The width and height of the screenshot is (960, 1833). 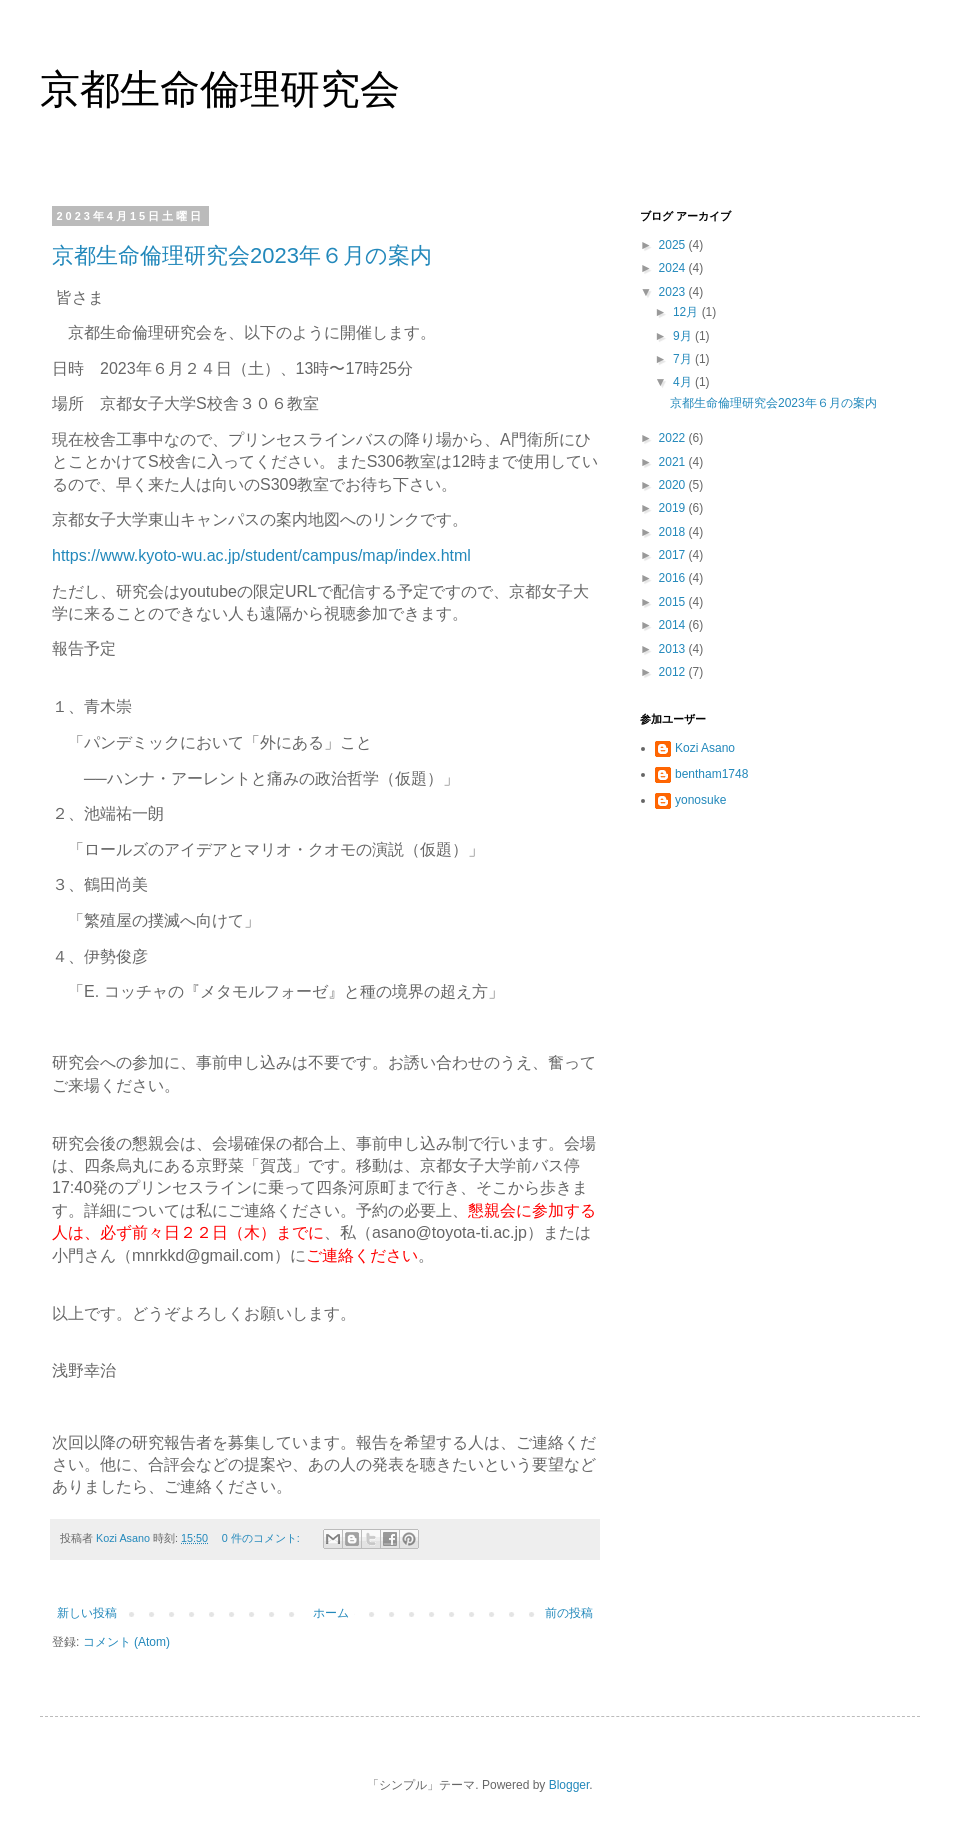 What do you see at coordinates (674, 245) in the screenshot?
I see `2025` at bounding box center [674, 245].